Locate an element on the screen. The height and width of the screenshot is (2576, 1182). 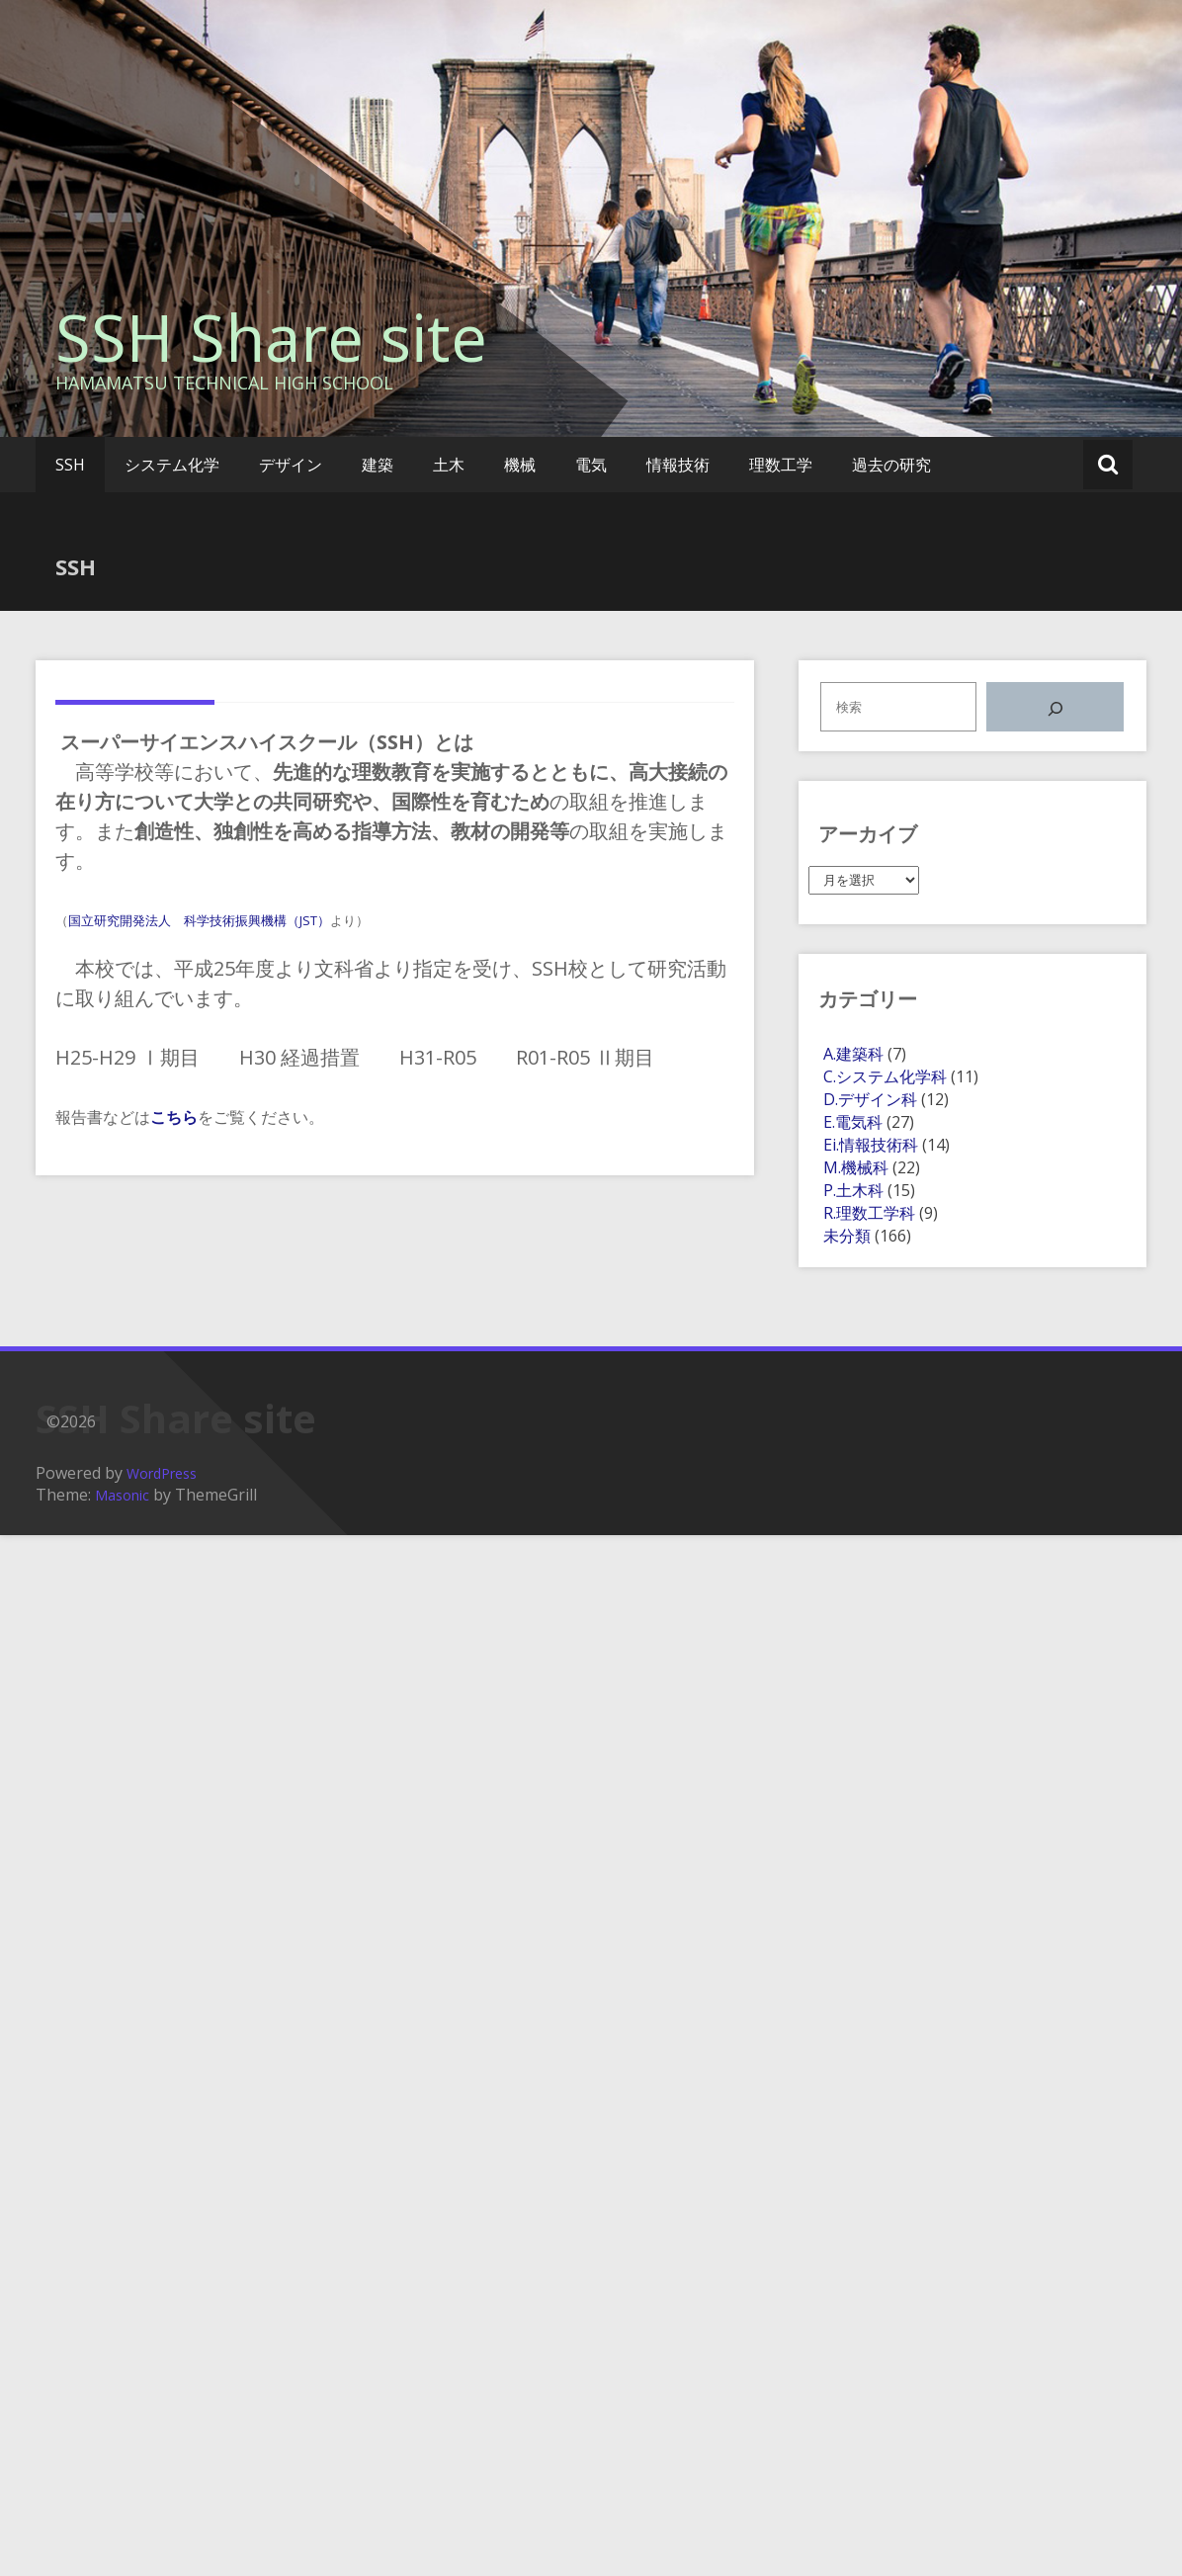
Ei.情報技術科 is located at coordinates (870, 1145).